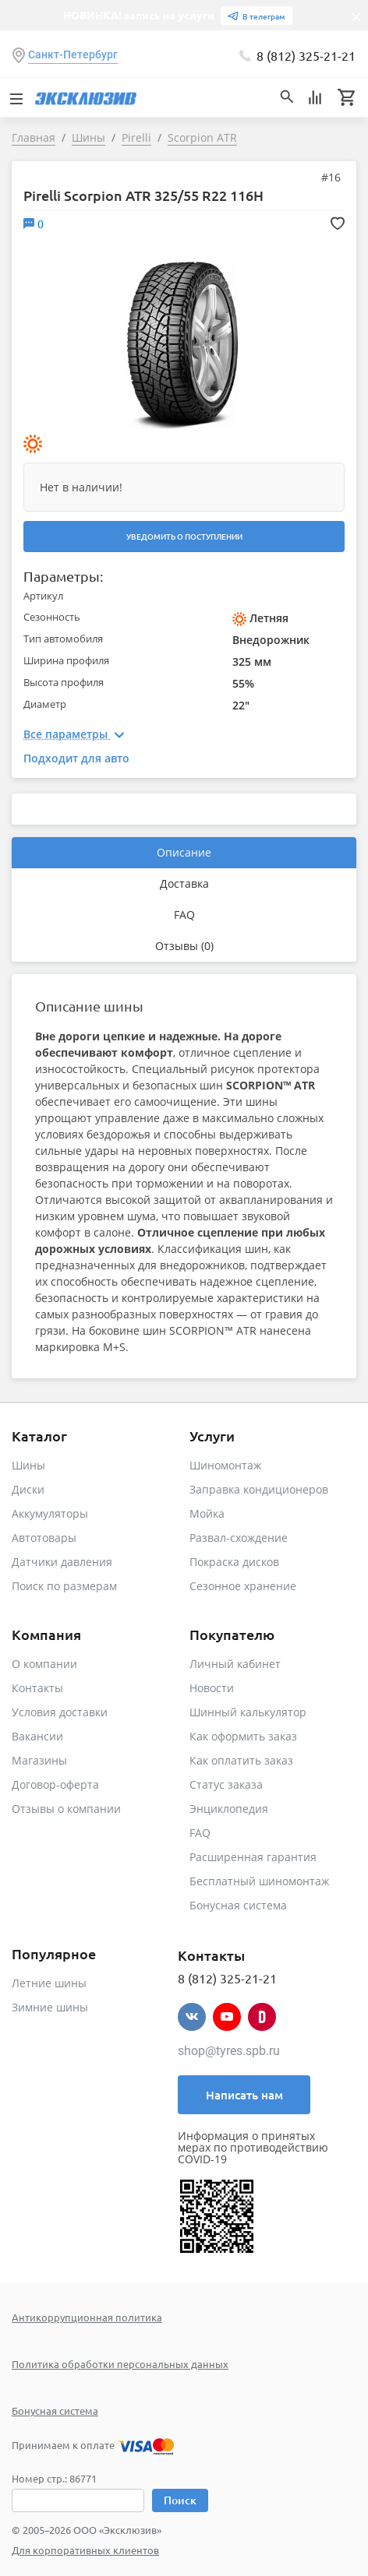 Image resolution: width=368 pixels, height=2576 pixels. I want to click on Сезонное хранение, so click(242, 1585).